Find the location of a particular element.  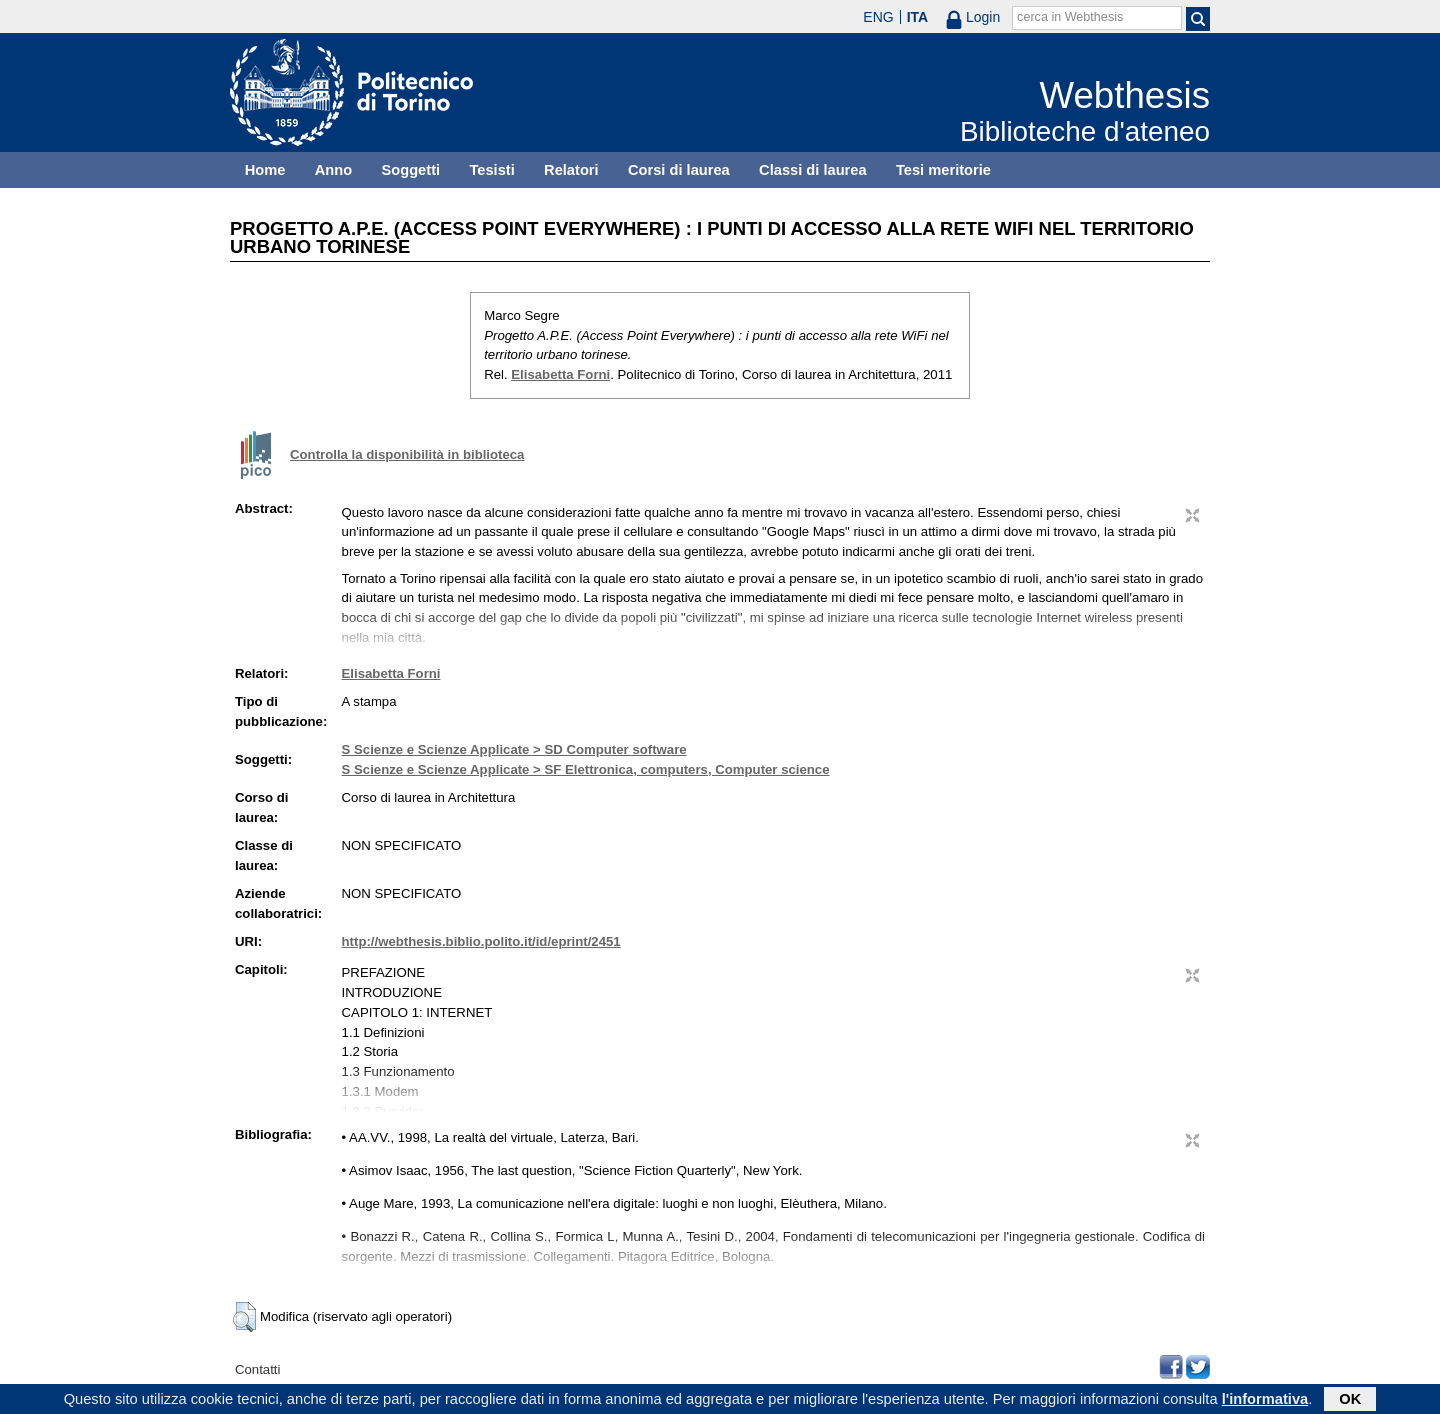

Contatti is located at coordinates (257, 1369).